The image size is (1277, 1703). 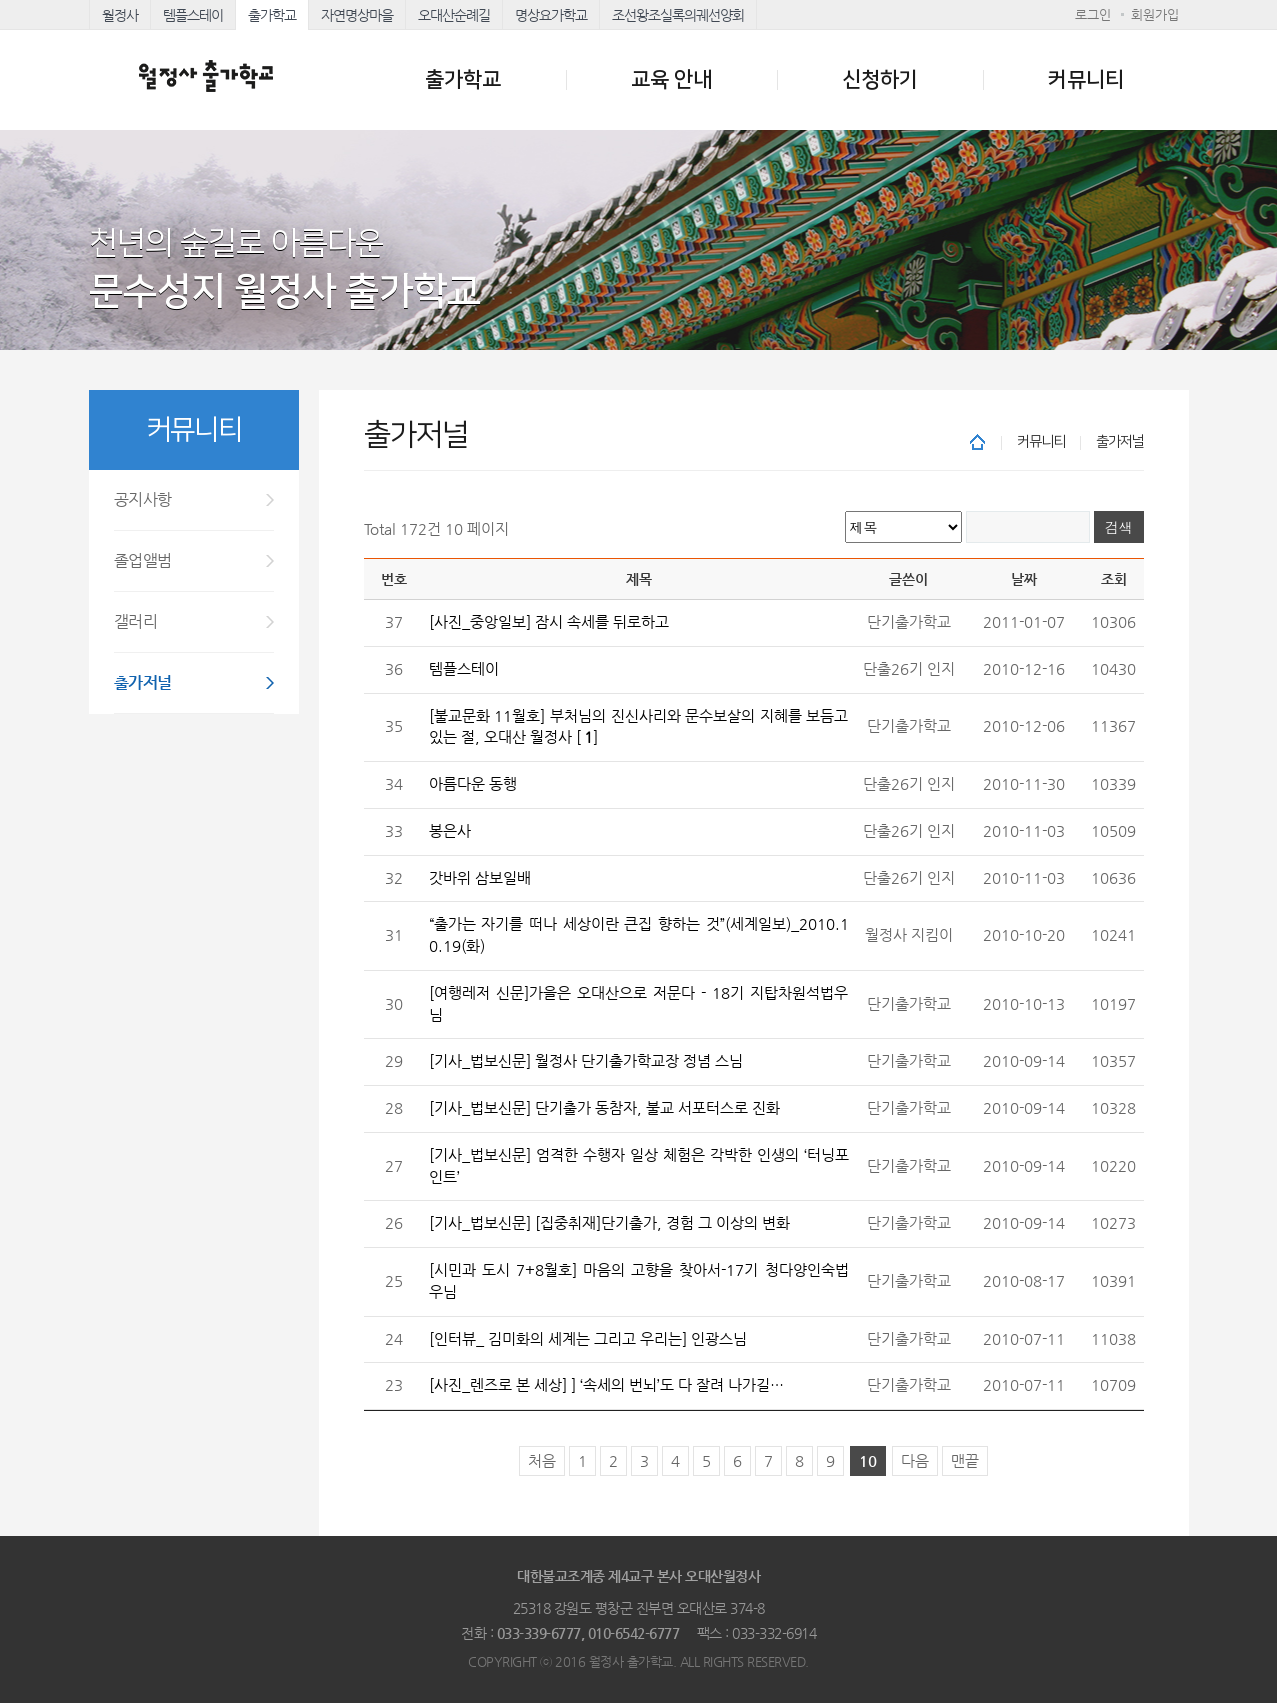 I want to click on 월정사, so click(x=120, y=15).